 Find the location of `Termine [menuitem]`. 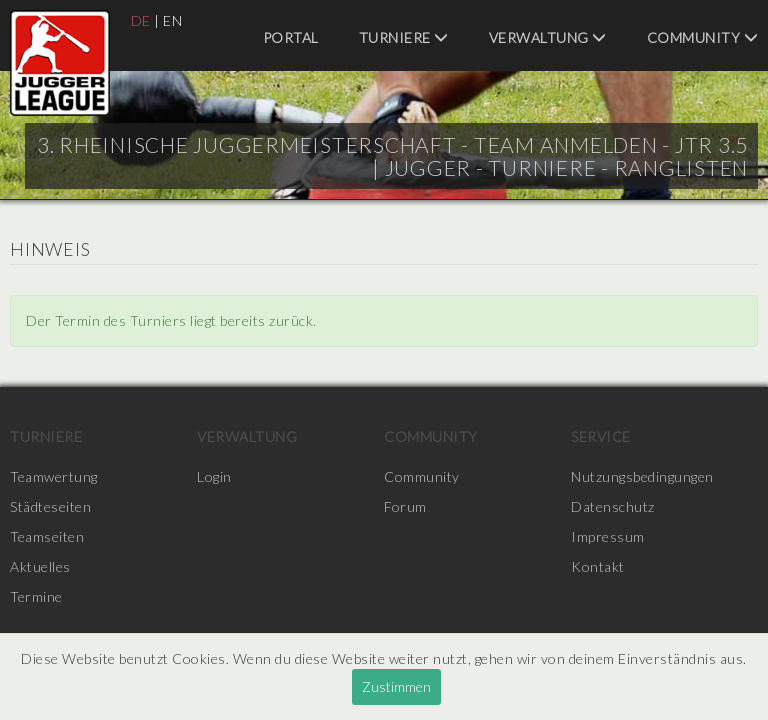

Termine [menuitem] is located at coordinates (36, 596).